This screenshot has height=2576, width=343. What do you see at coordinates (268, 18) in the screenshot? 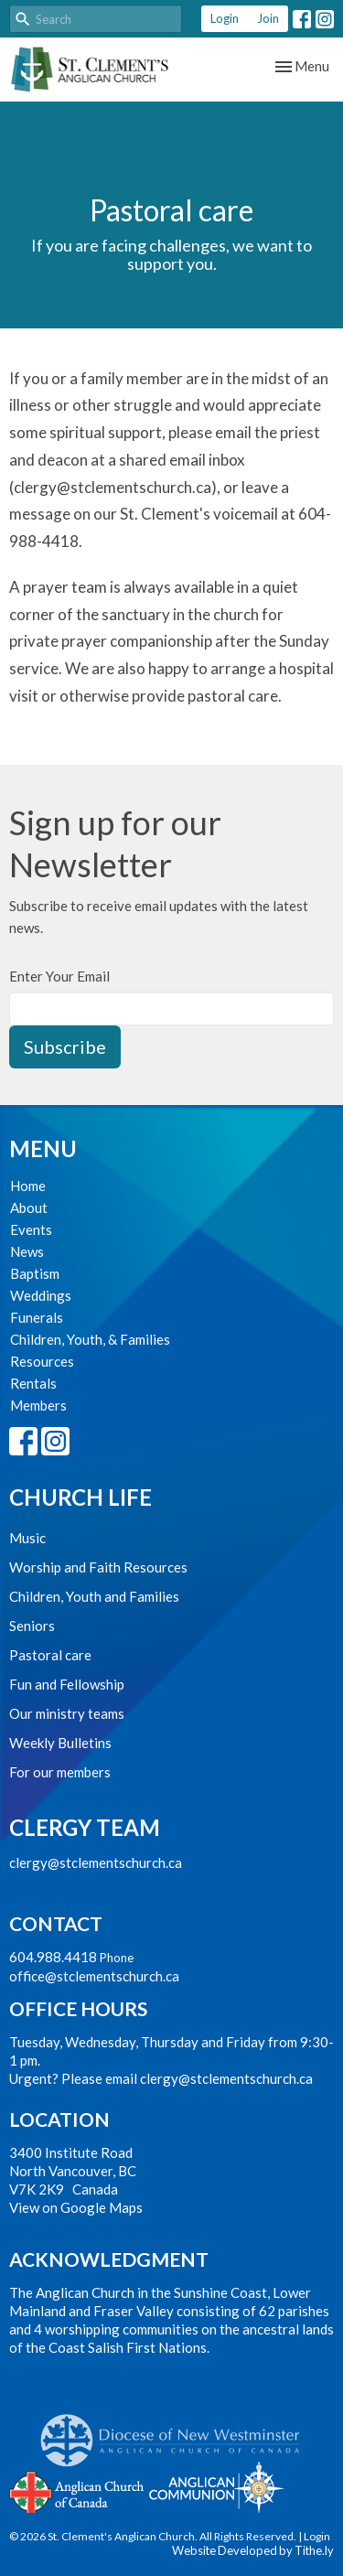
I see `Join` at bounding box center [268, 18].